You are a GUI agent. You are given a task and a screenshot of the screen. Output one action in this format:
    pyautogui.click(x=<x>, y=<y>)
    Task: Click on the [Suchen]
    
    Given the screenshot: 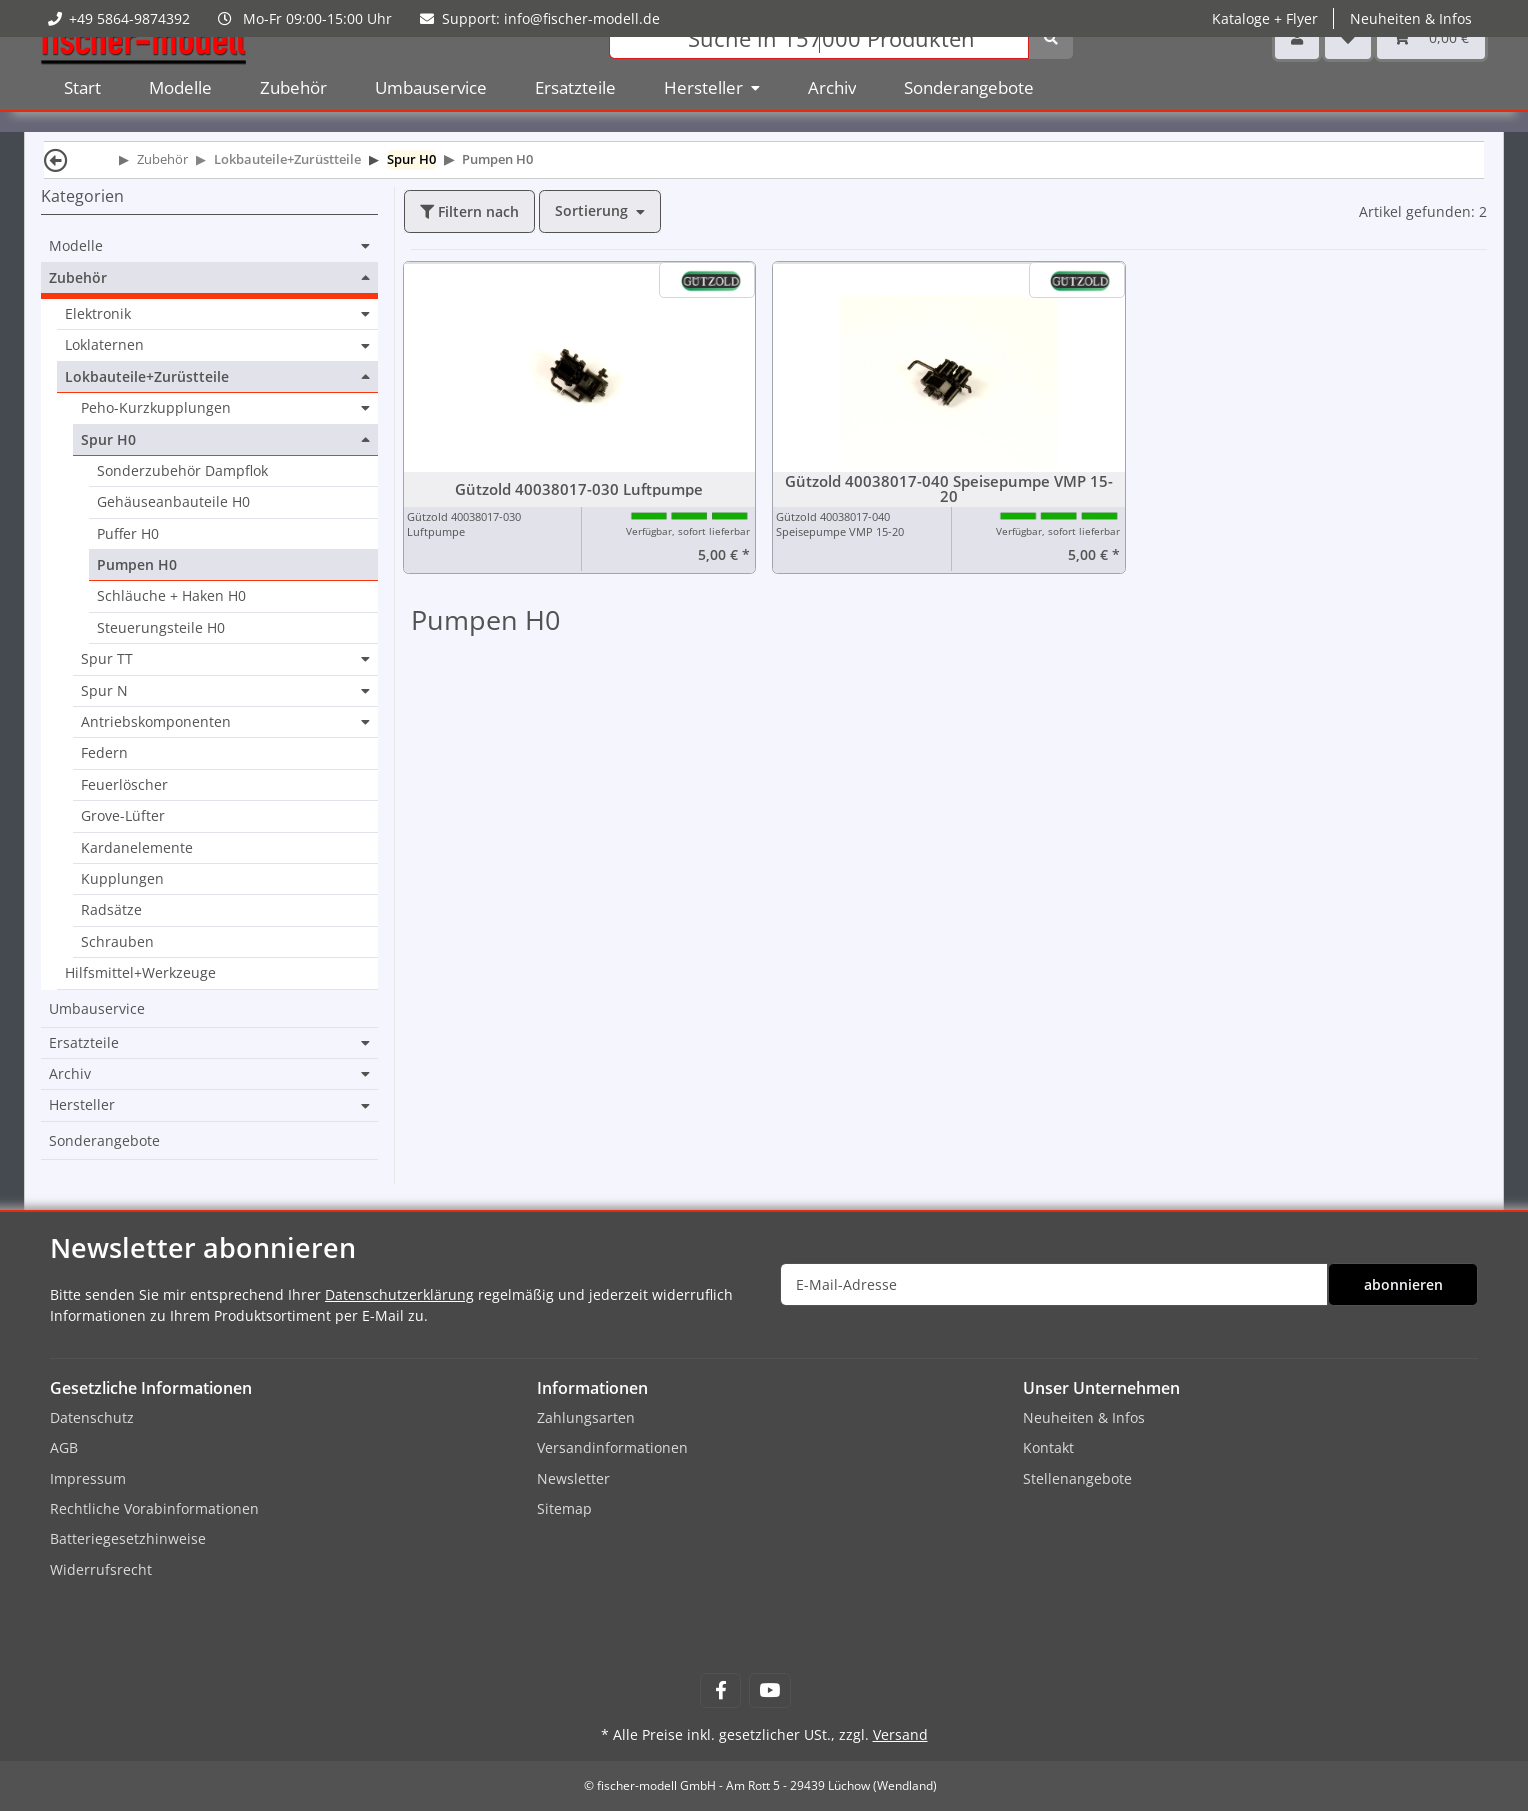 What is the action you would take?
    pyautogui.click(x=819, y=70)
    